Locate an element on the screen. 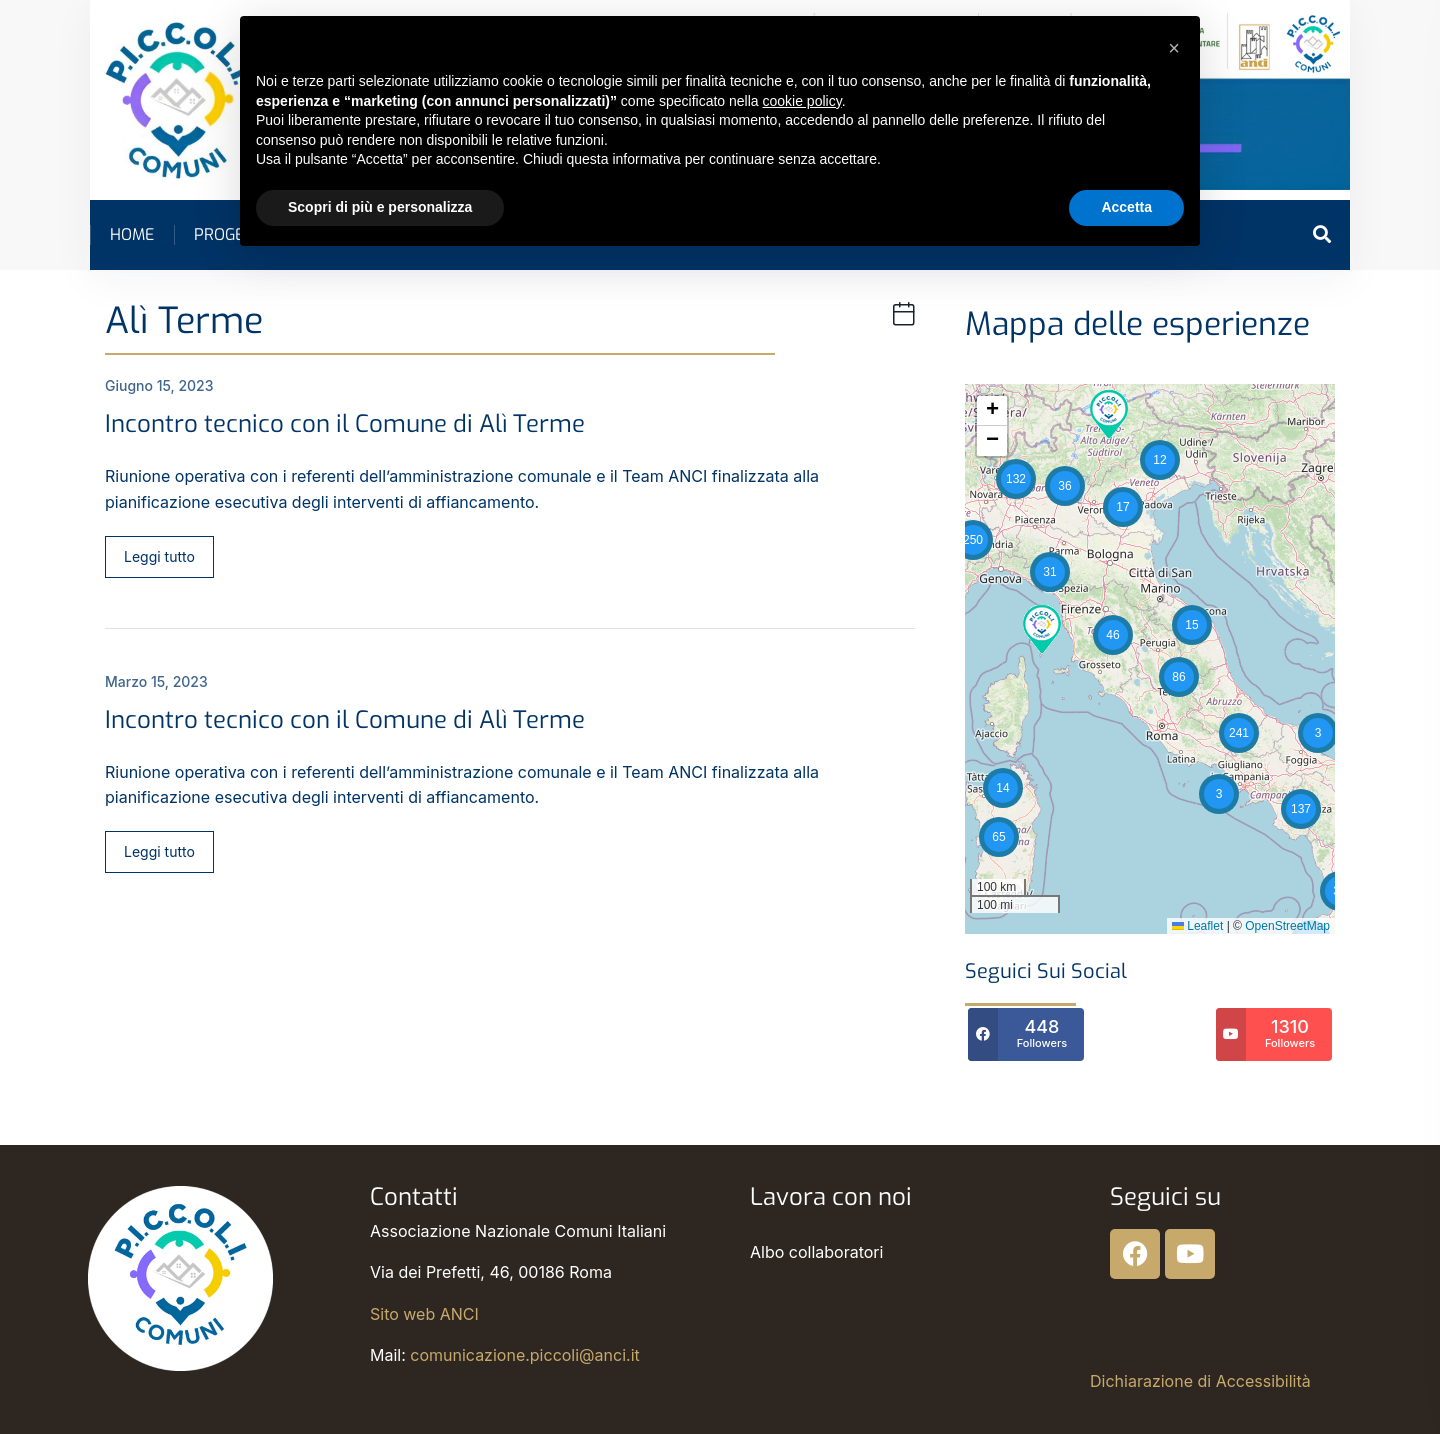 This screenshot has height=1434, width=1440. Marzo 15, 2023 is located at coordinates (156, 681).